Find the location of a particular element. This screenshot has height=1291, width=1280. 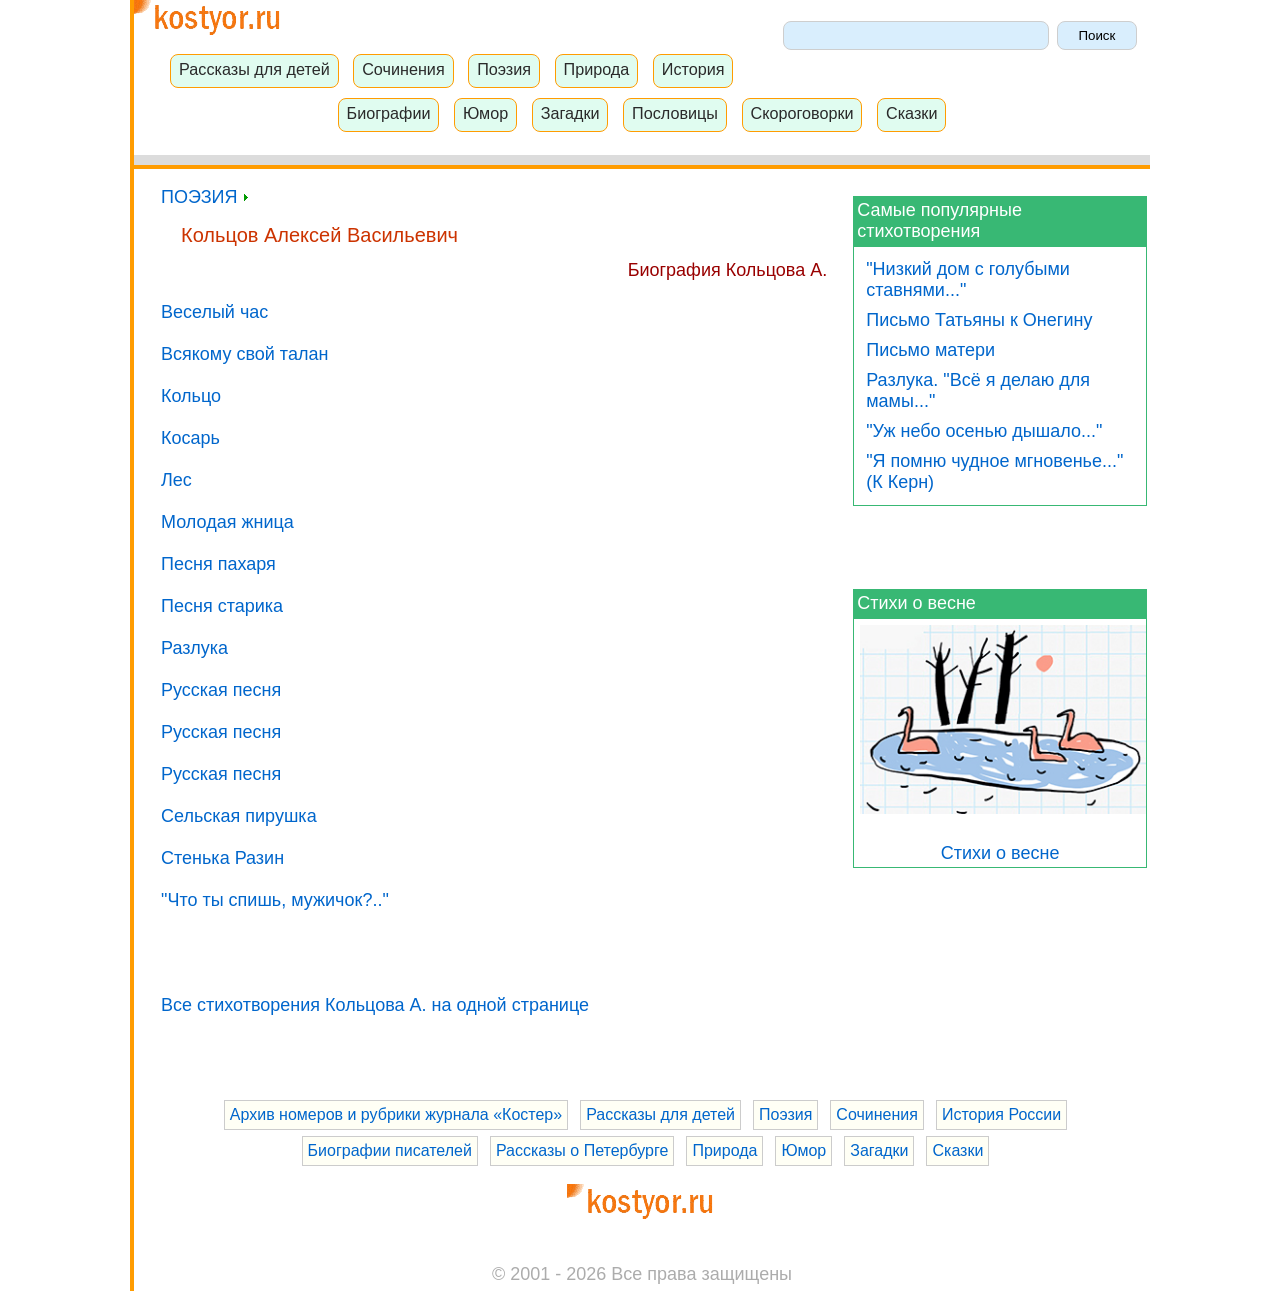

Сказки is located at coordinates (912, 113).